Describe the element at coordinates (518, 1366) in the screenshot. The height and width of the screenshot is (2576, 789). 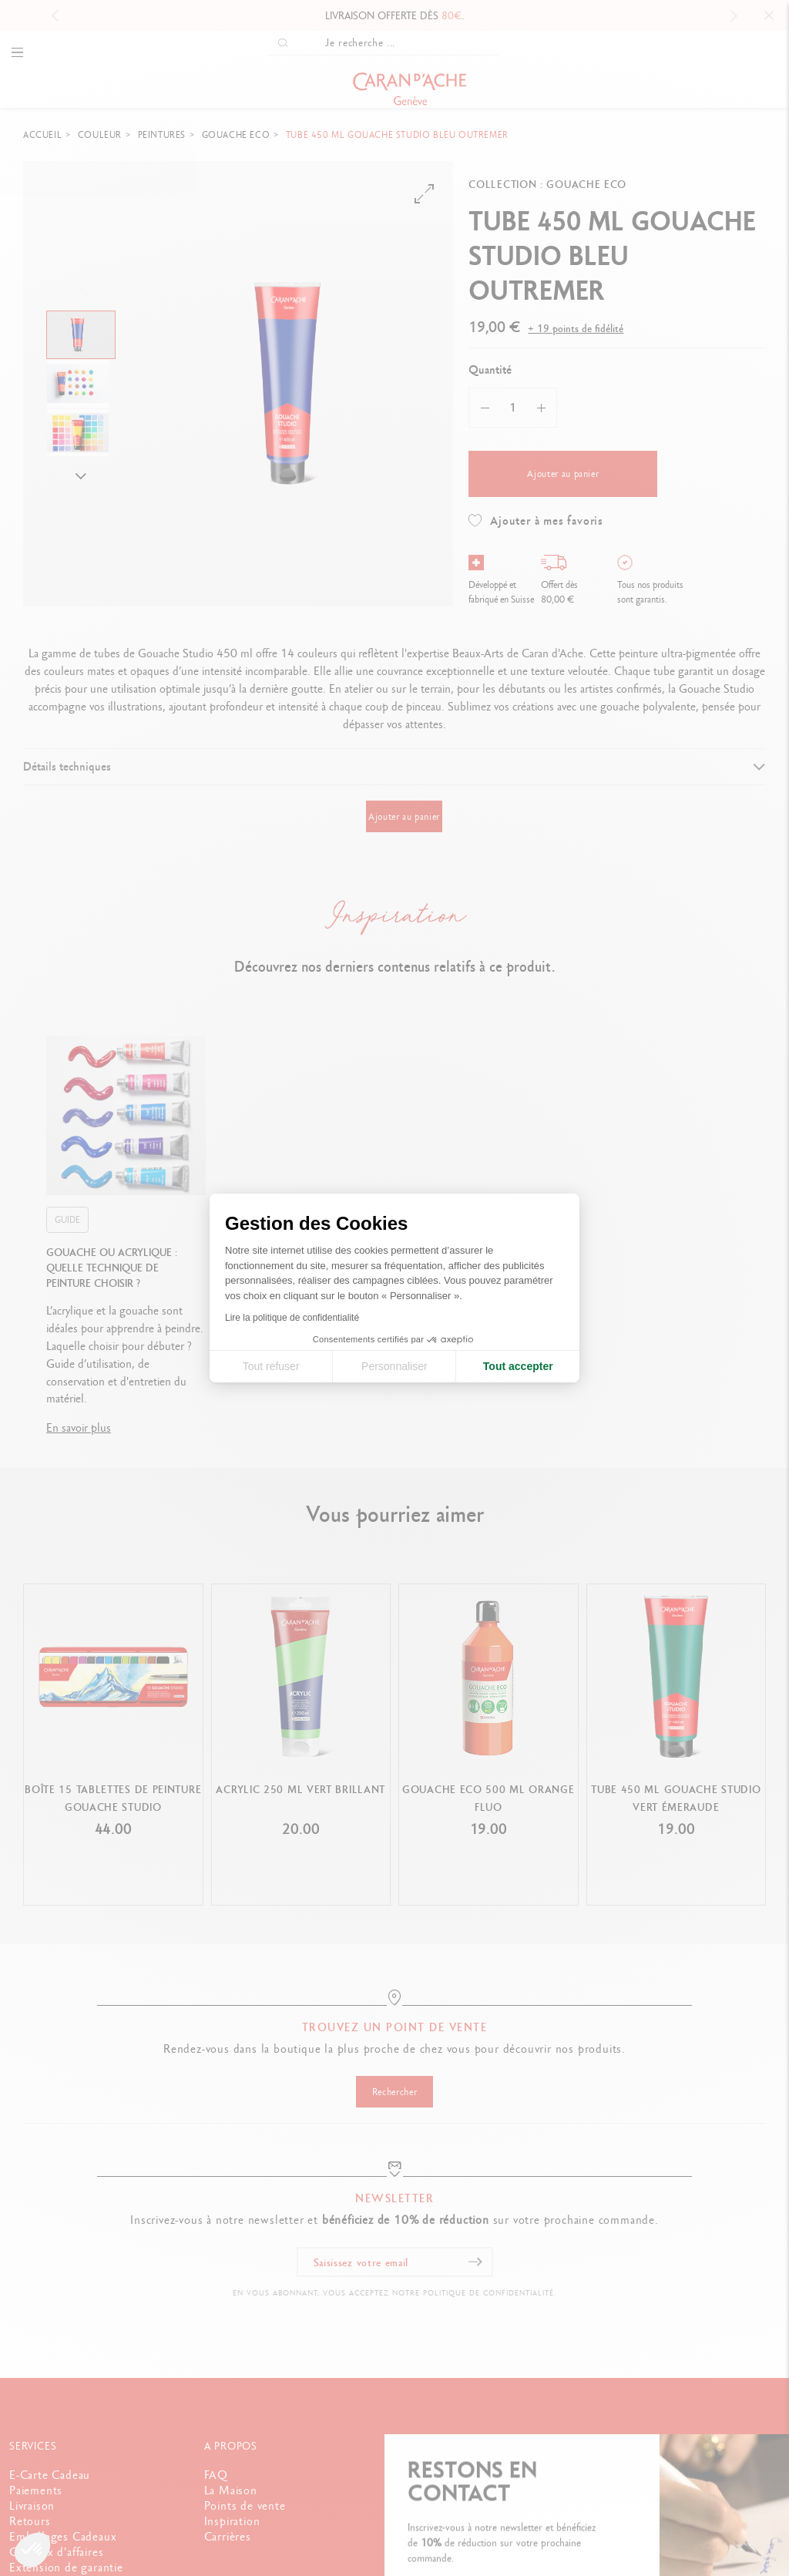
I see `Tout accepter [Accepter les cookies]` at that location.